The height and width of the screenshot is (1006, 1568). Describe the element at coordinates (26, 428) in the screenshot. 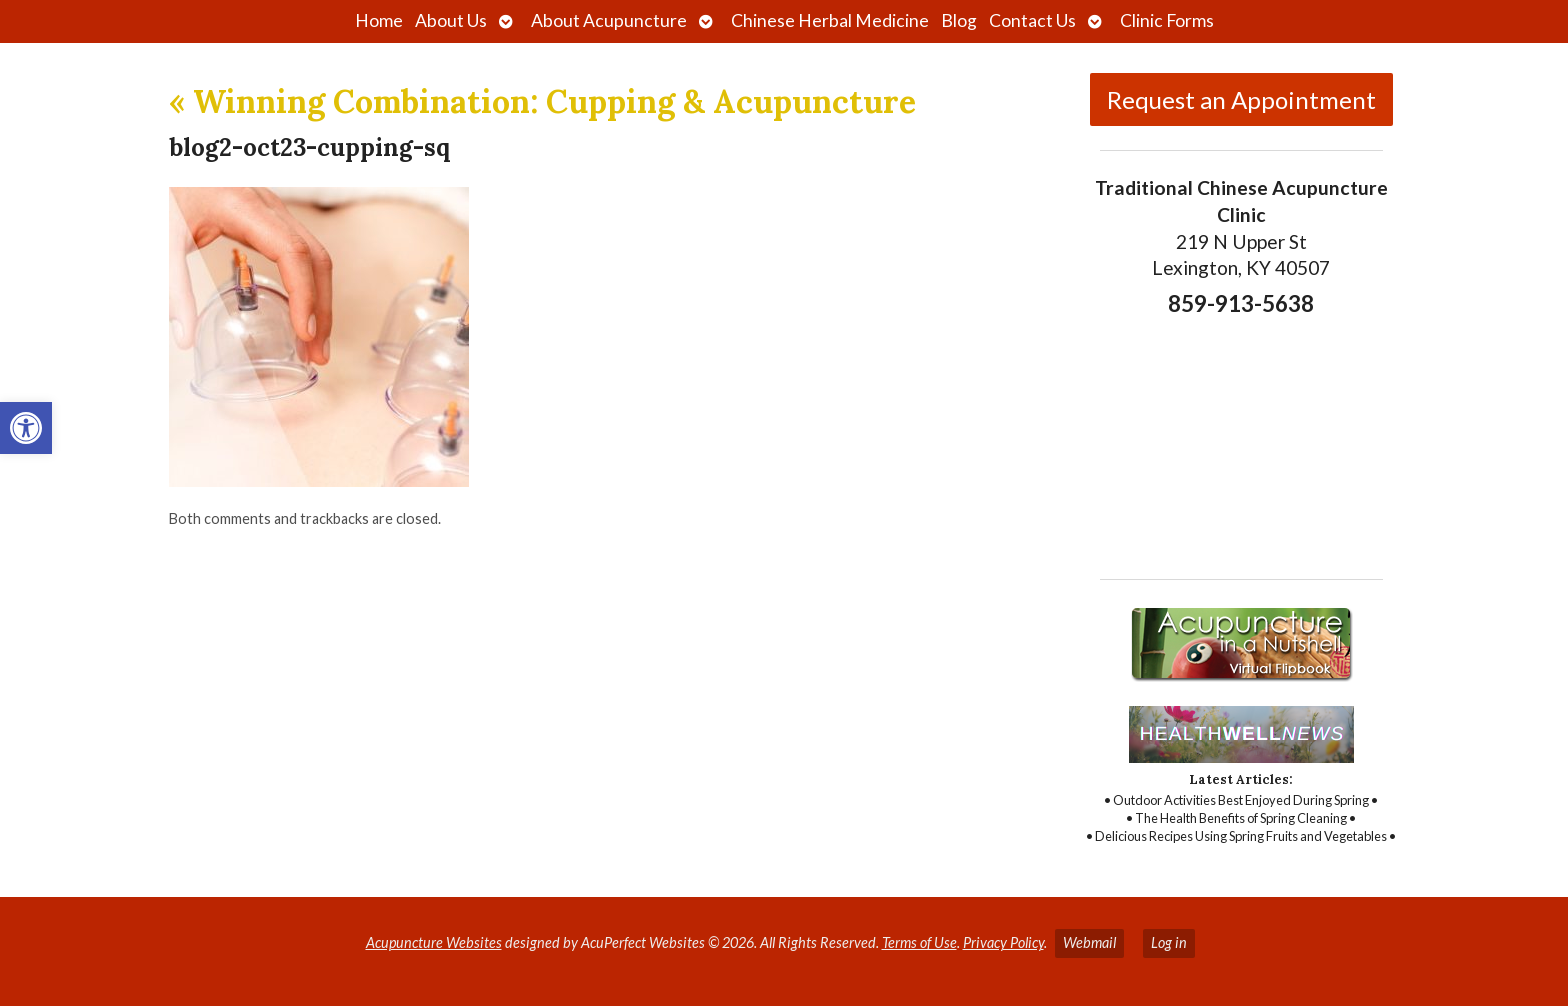

I see `[link]` at that location.